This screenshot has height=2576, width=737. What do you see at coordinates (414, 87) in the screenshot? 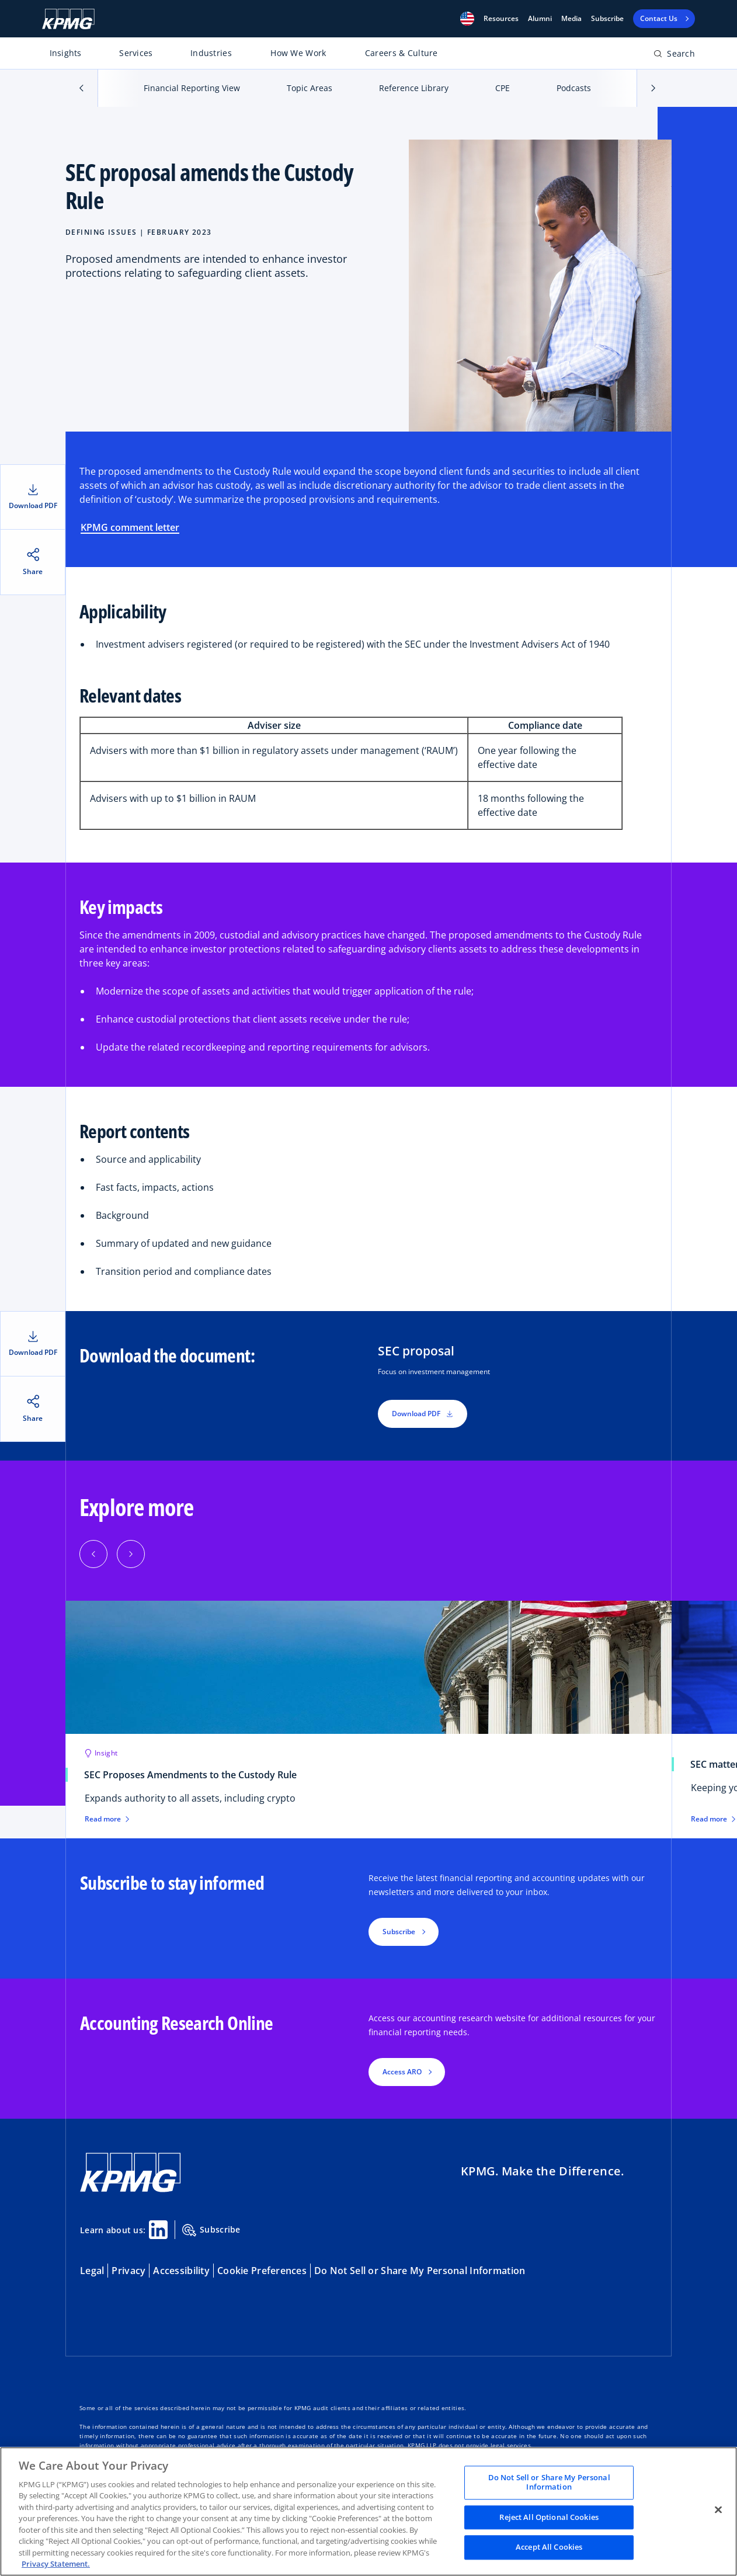
I see `Reference Library` at bounding box center [414, 87].